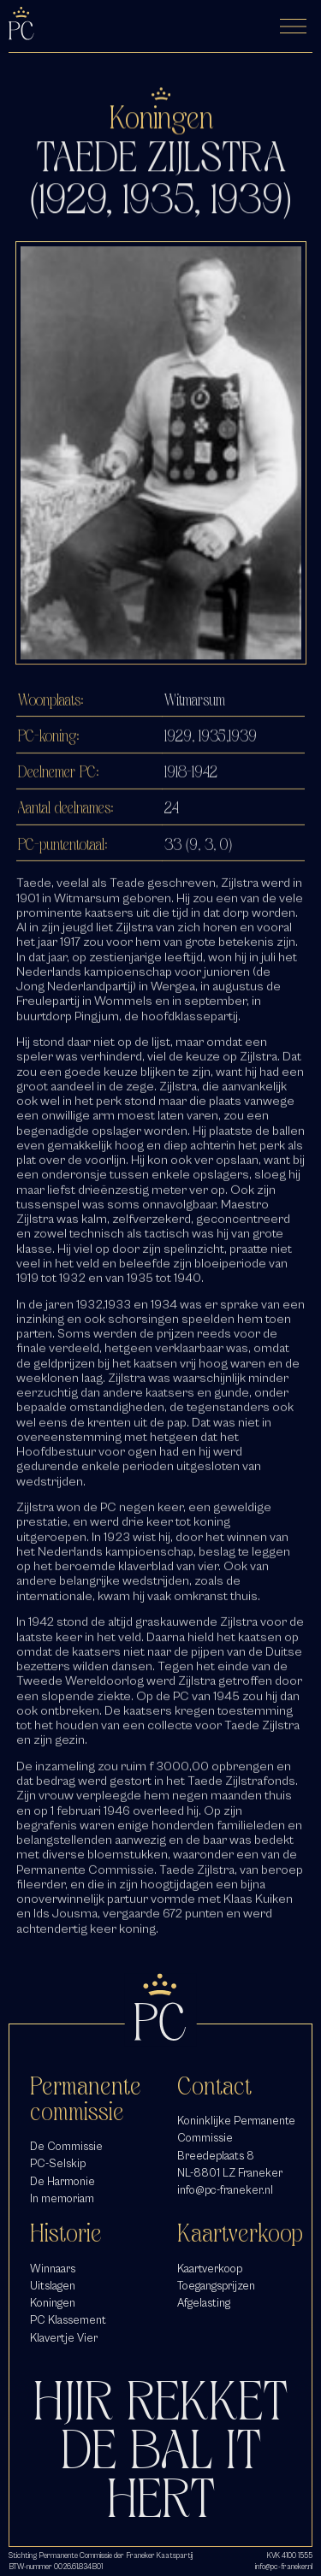 This screenshot has height=2576, width=321. I want to click on Kaartverkoop, so click(209, 2268).